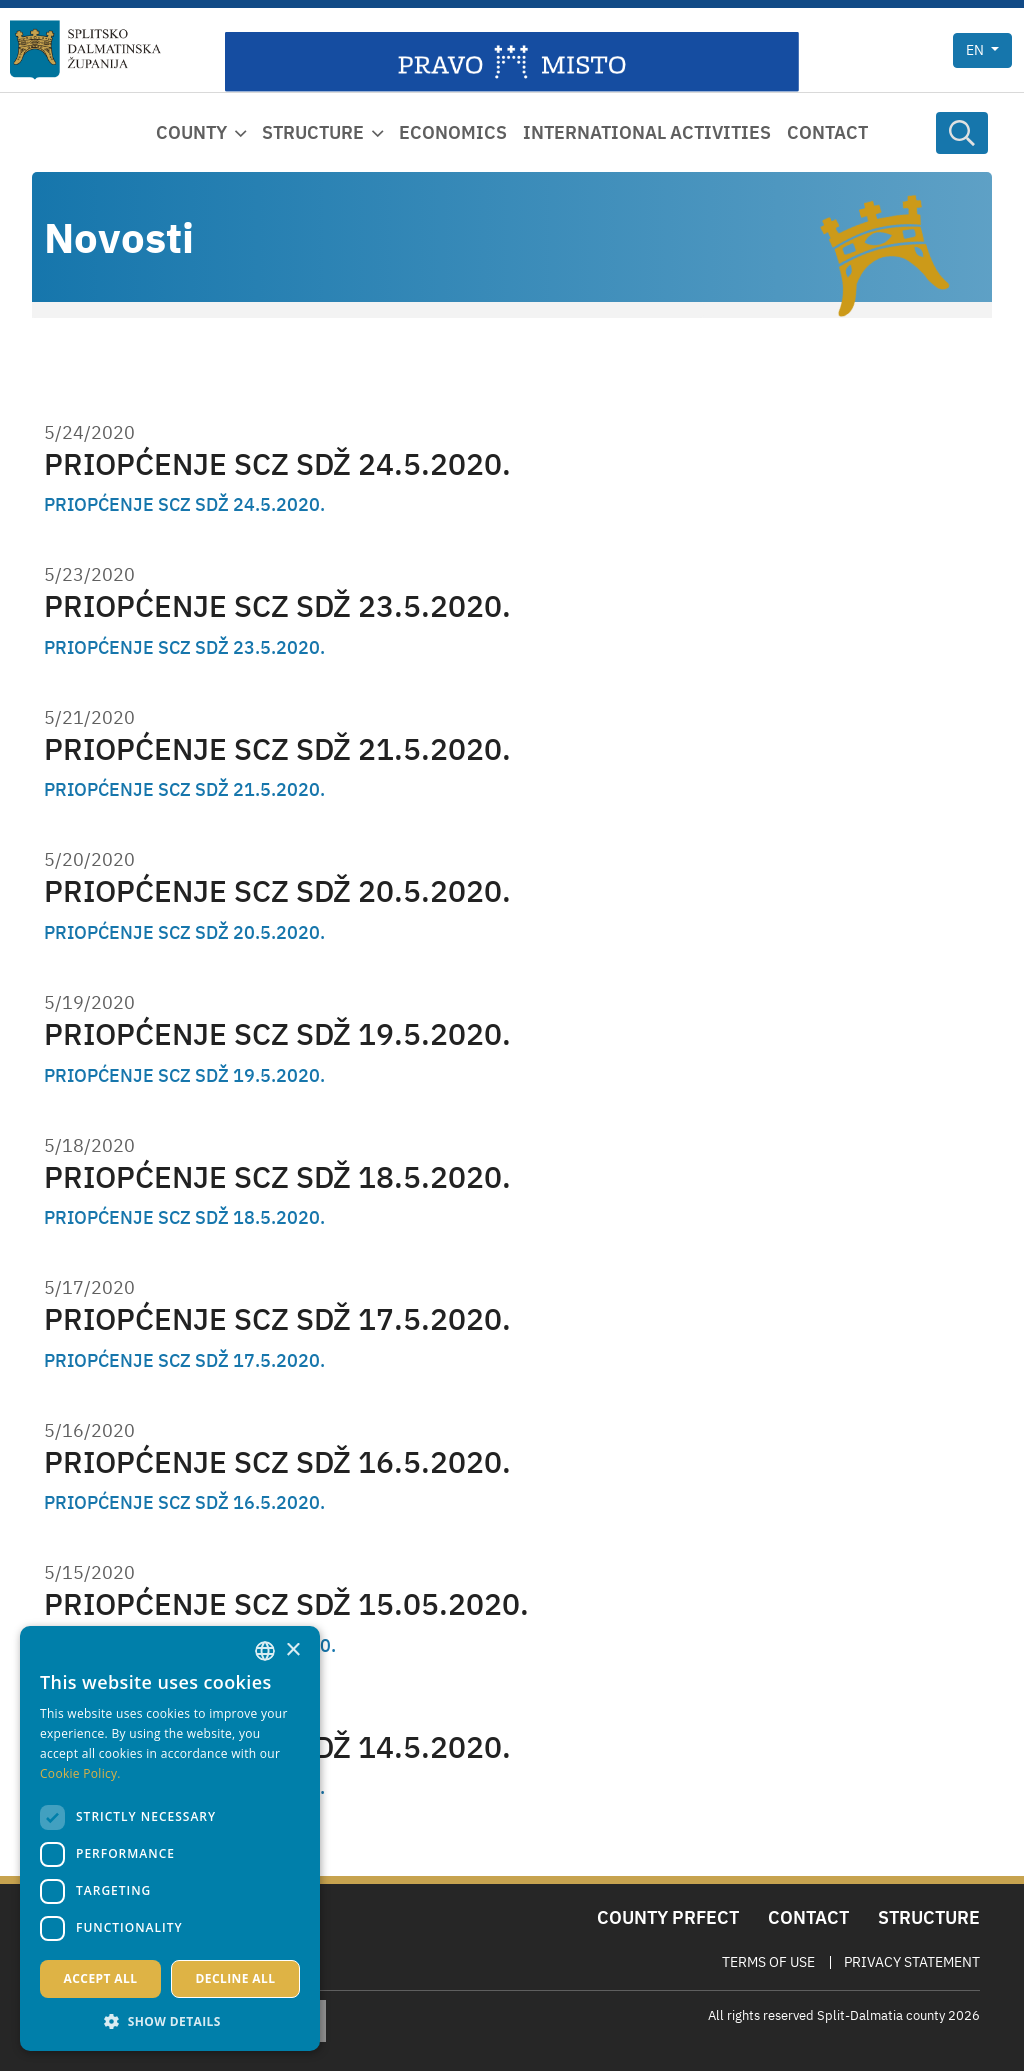  What do you see at coordinates (292, 1650) in the screenshot?
I see `× [button]` at bounding box center [292, 1650].